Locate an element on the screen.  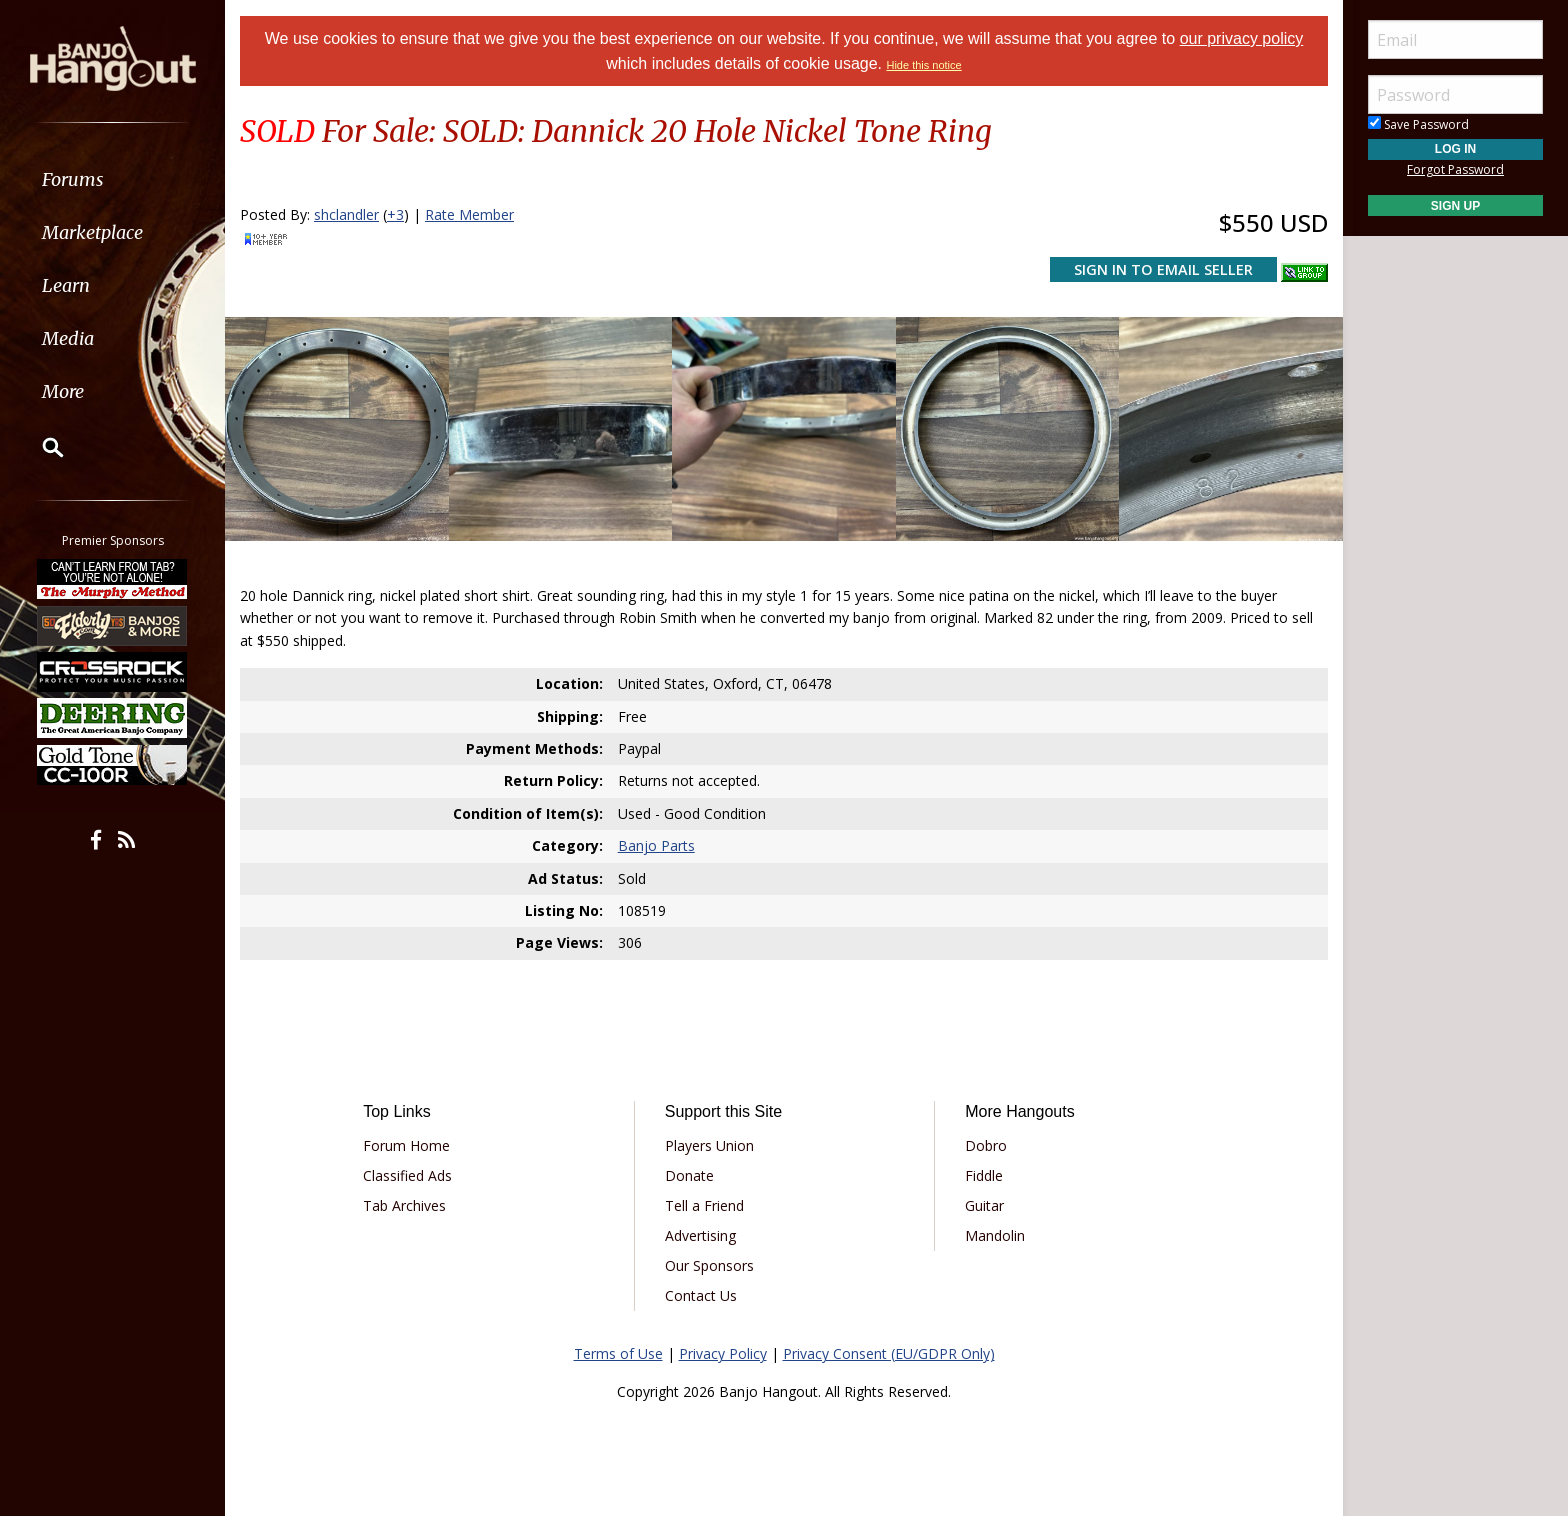
Advertising is located at coordinates (700, 1235).